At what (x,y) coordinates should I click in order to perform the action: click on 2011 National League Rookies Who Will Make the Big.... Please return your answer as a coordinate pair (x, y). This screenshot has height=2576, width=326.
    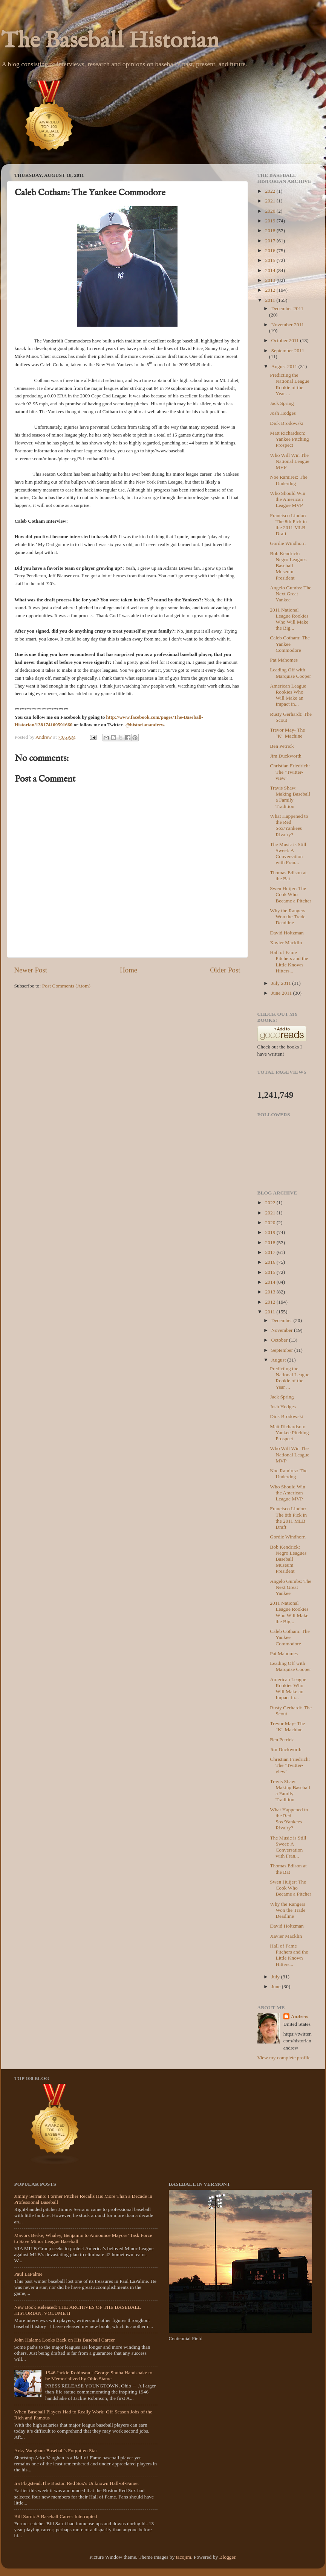
    Looking at the image, I should click on (289, 619).